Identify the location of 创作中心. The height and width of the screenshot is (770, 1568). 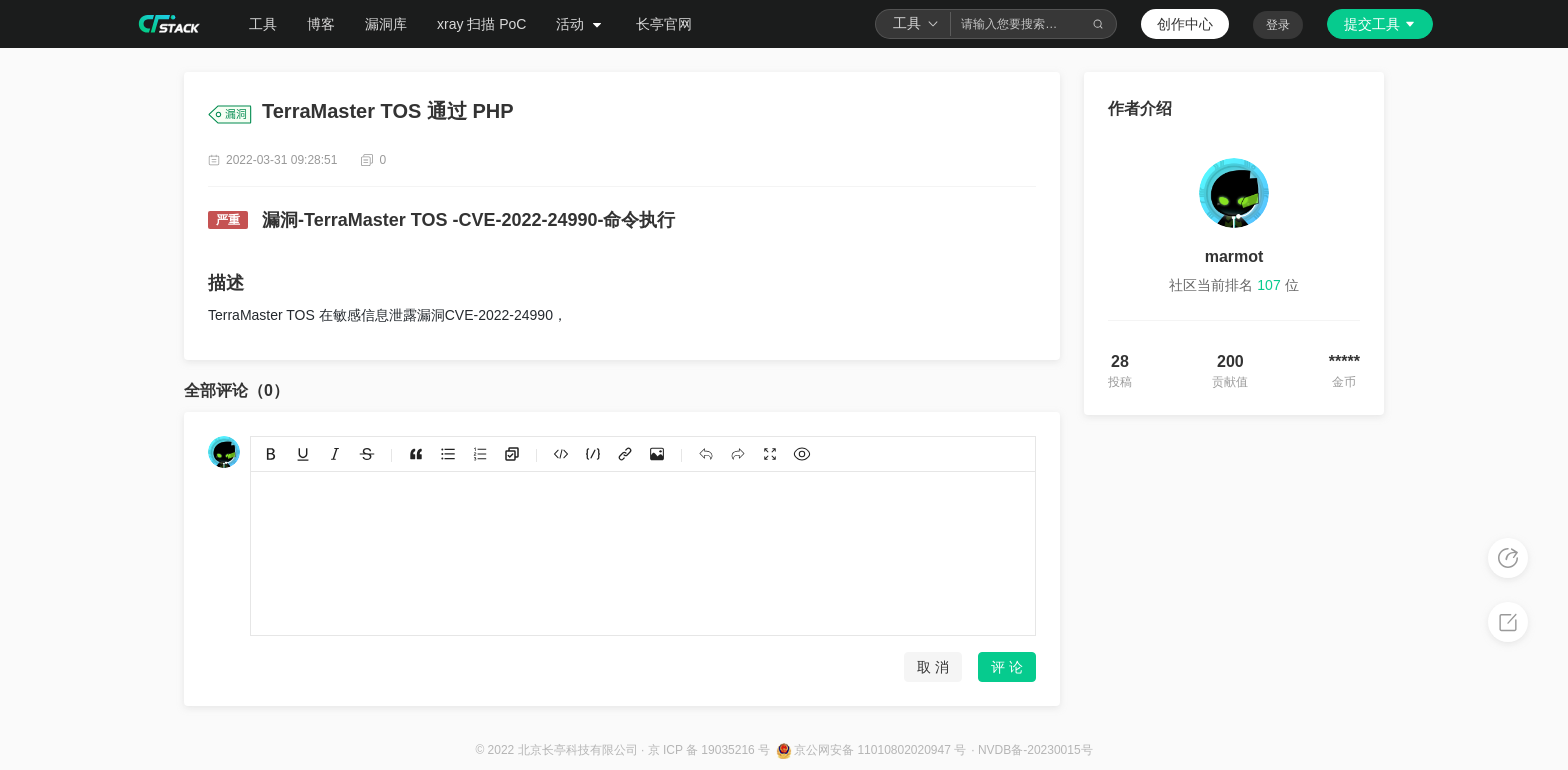
(1185, 24).